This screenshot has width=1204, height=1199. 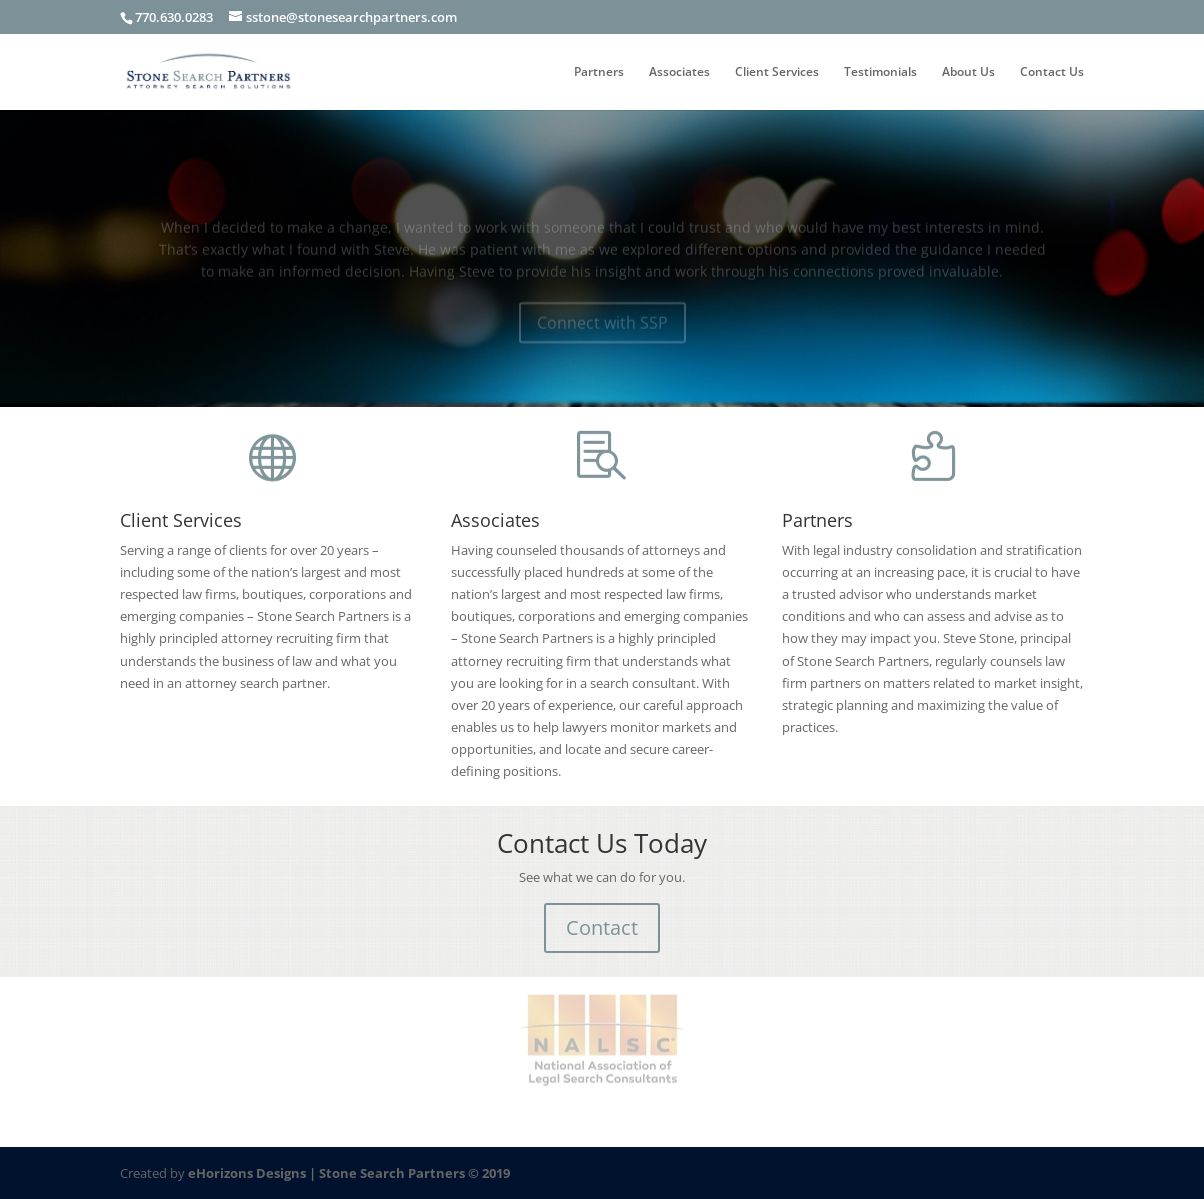 What do you see at coordinates (679, 72) in the screenshot?
I see `Associates` at bounding box center [679, 72].